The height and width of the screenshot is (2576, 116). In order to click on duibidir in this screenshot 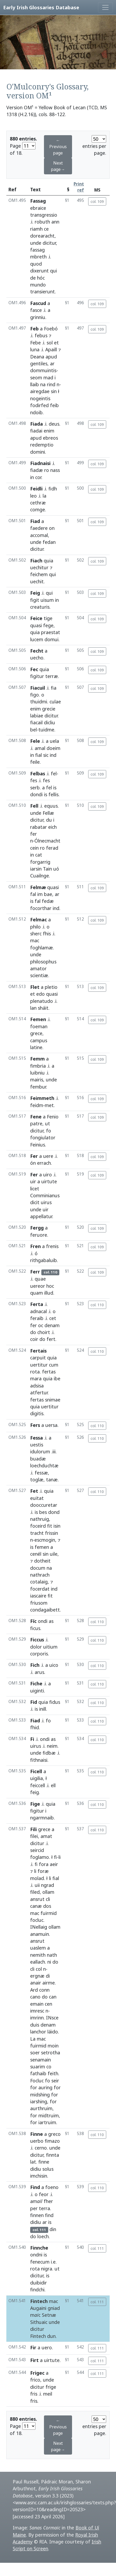, I will do `click(38, 2282)`.